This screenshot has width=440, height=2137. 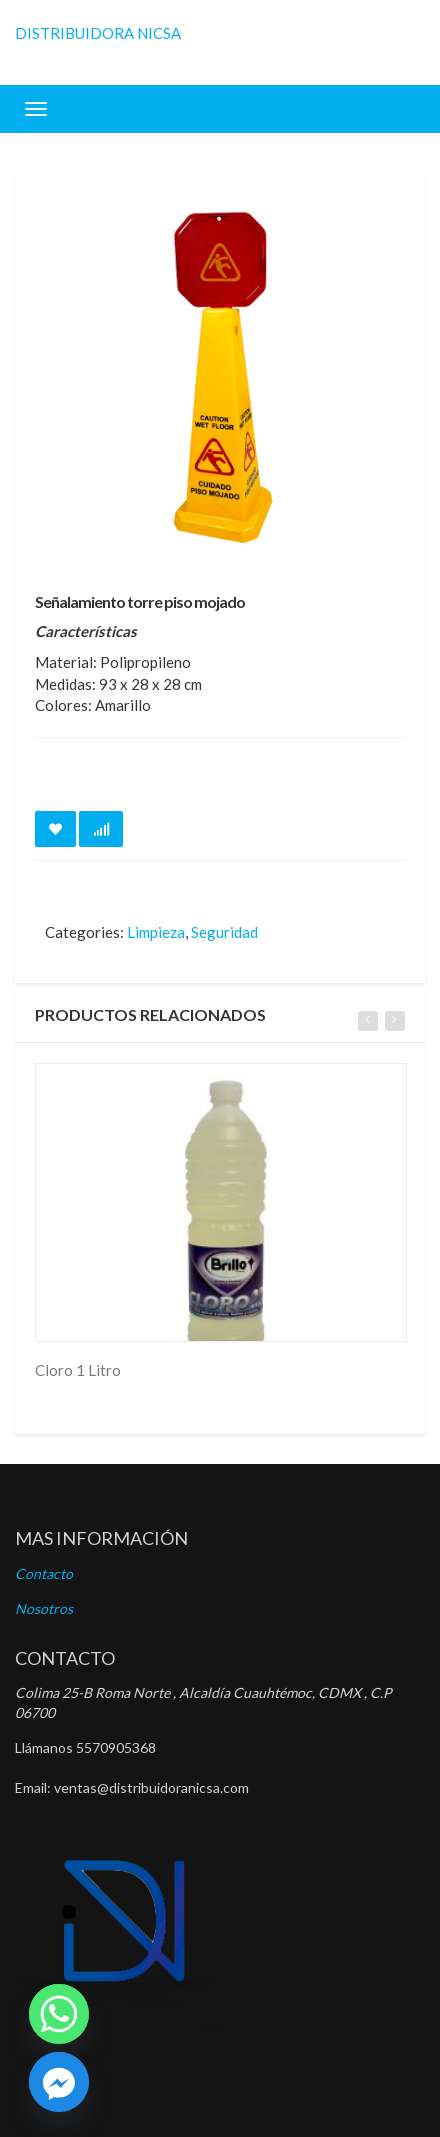 I want to click on [Facebook], so click(x=59, y=2082).